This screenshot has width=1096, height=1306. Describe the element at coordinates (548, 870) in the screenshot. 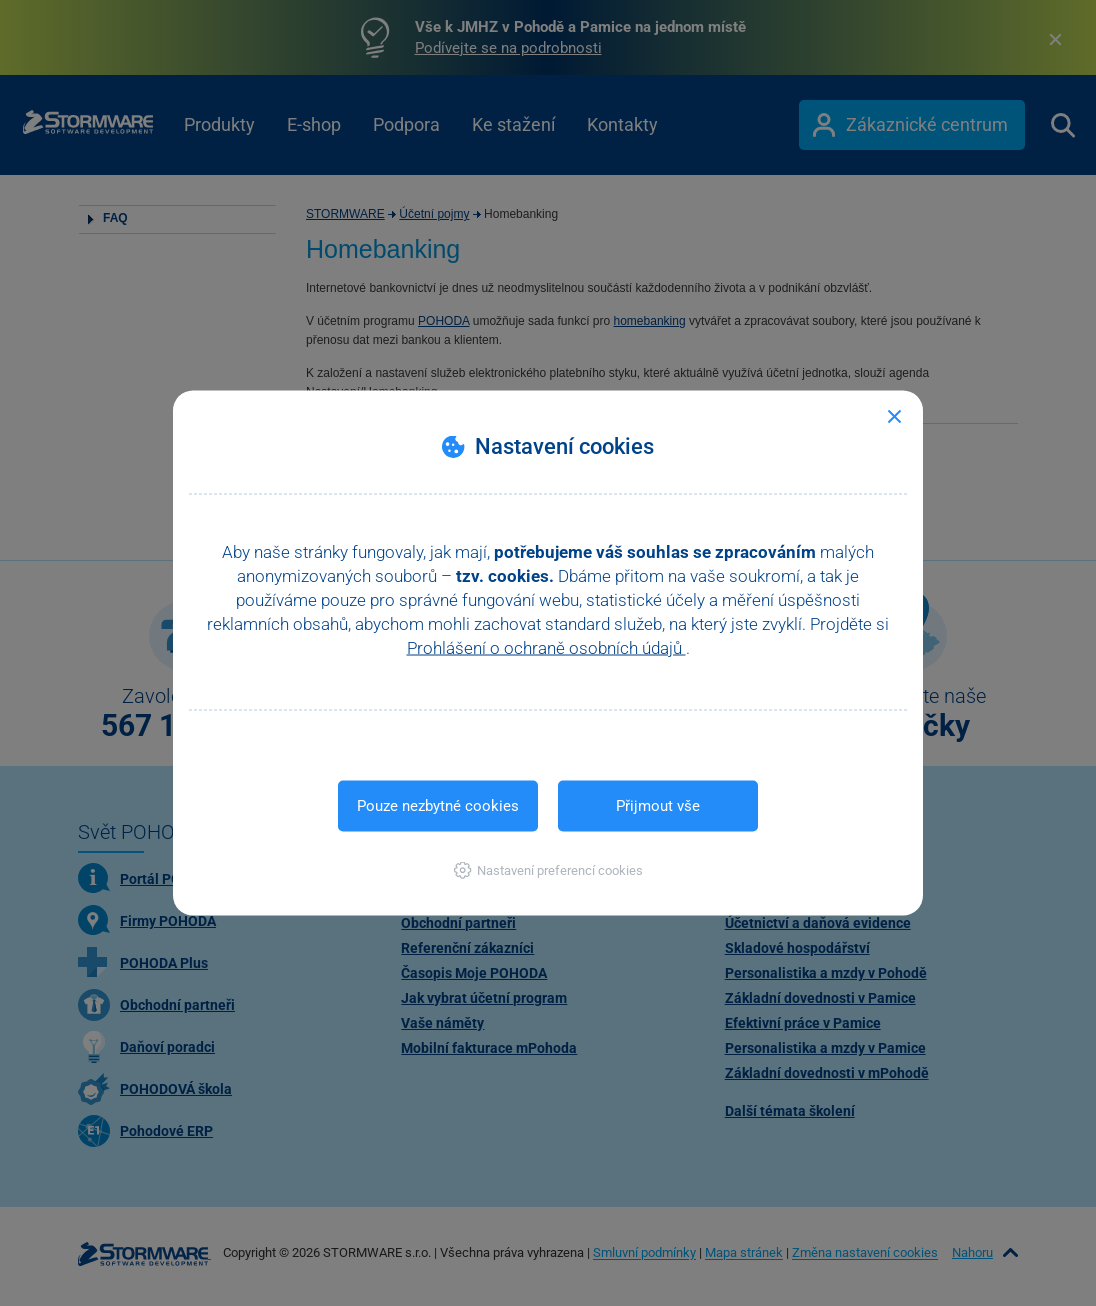

I see `[button]` at that location.